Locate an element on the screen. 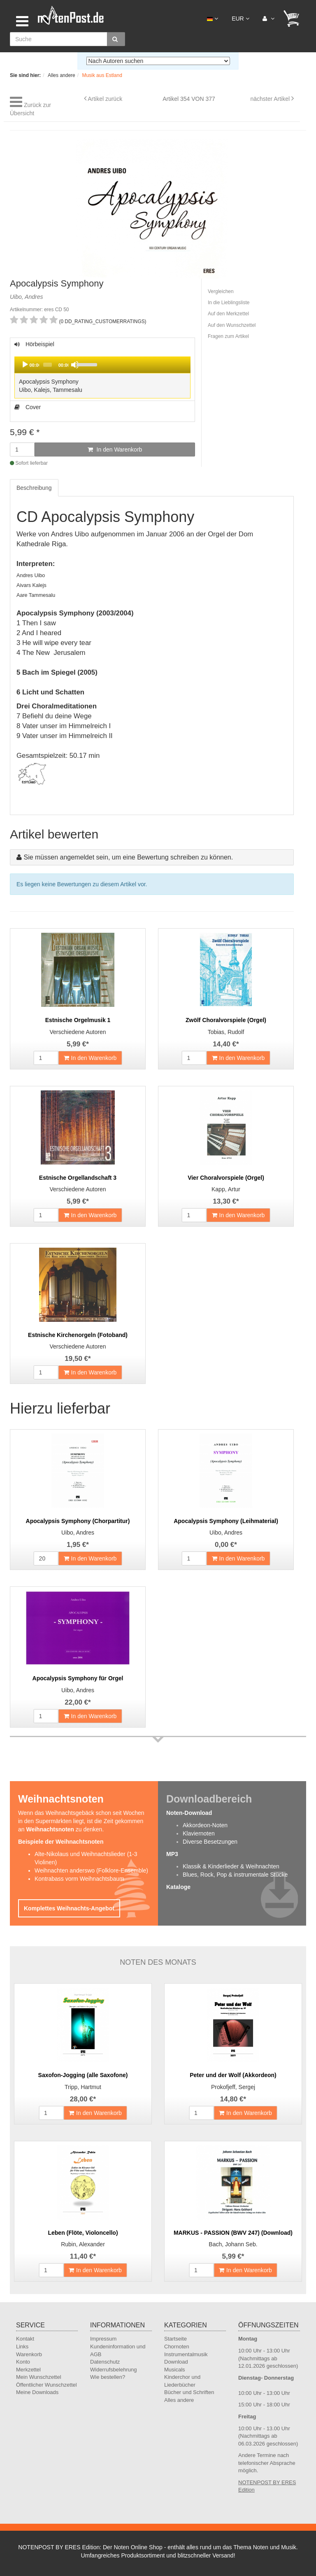  Fragen zum Artikel is located at coordinates (228, 336).